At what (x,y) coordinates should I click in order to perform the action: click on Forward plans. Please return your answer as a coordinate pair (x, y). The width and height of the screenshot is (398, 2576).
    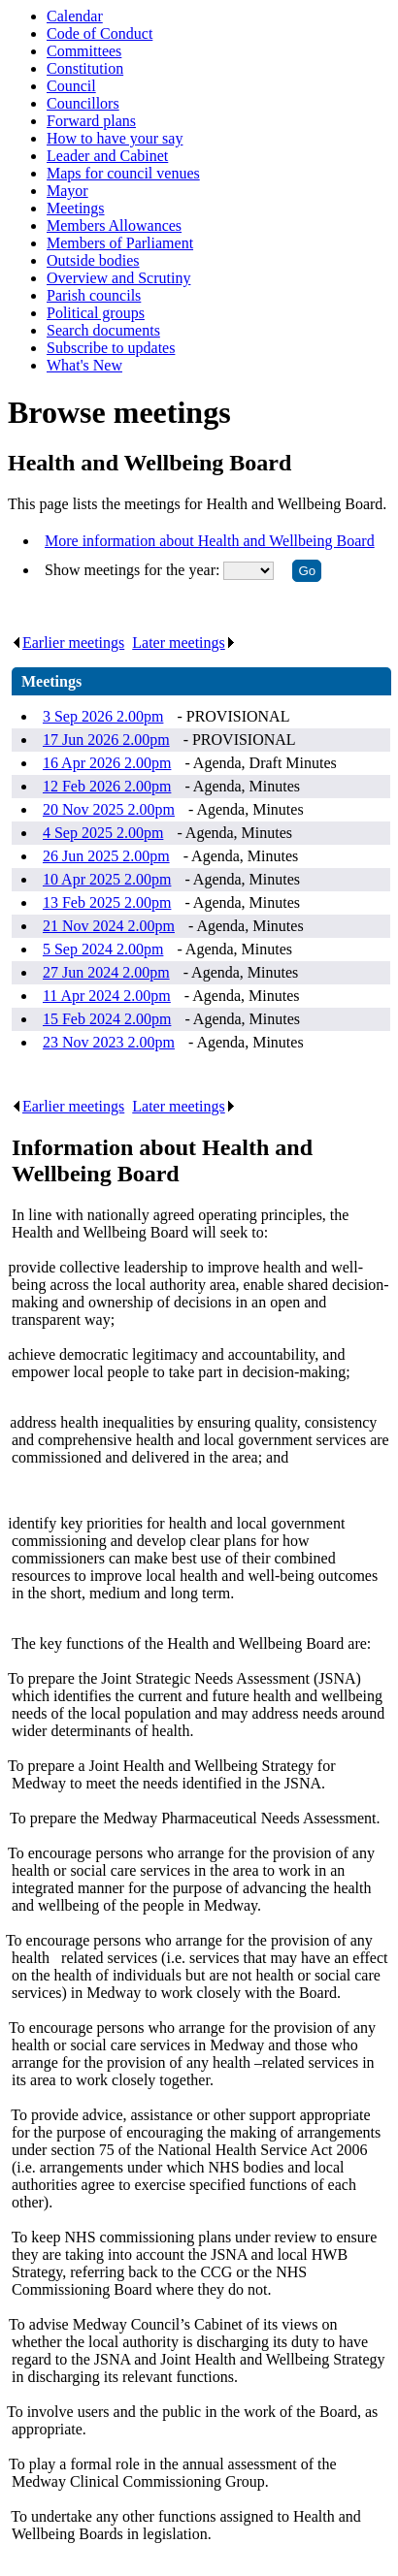
    Looking at the image, I should click on (91, 121).